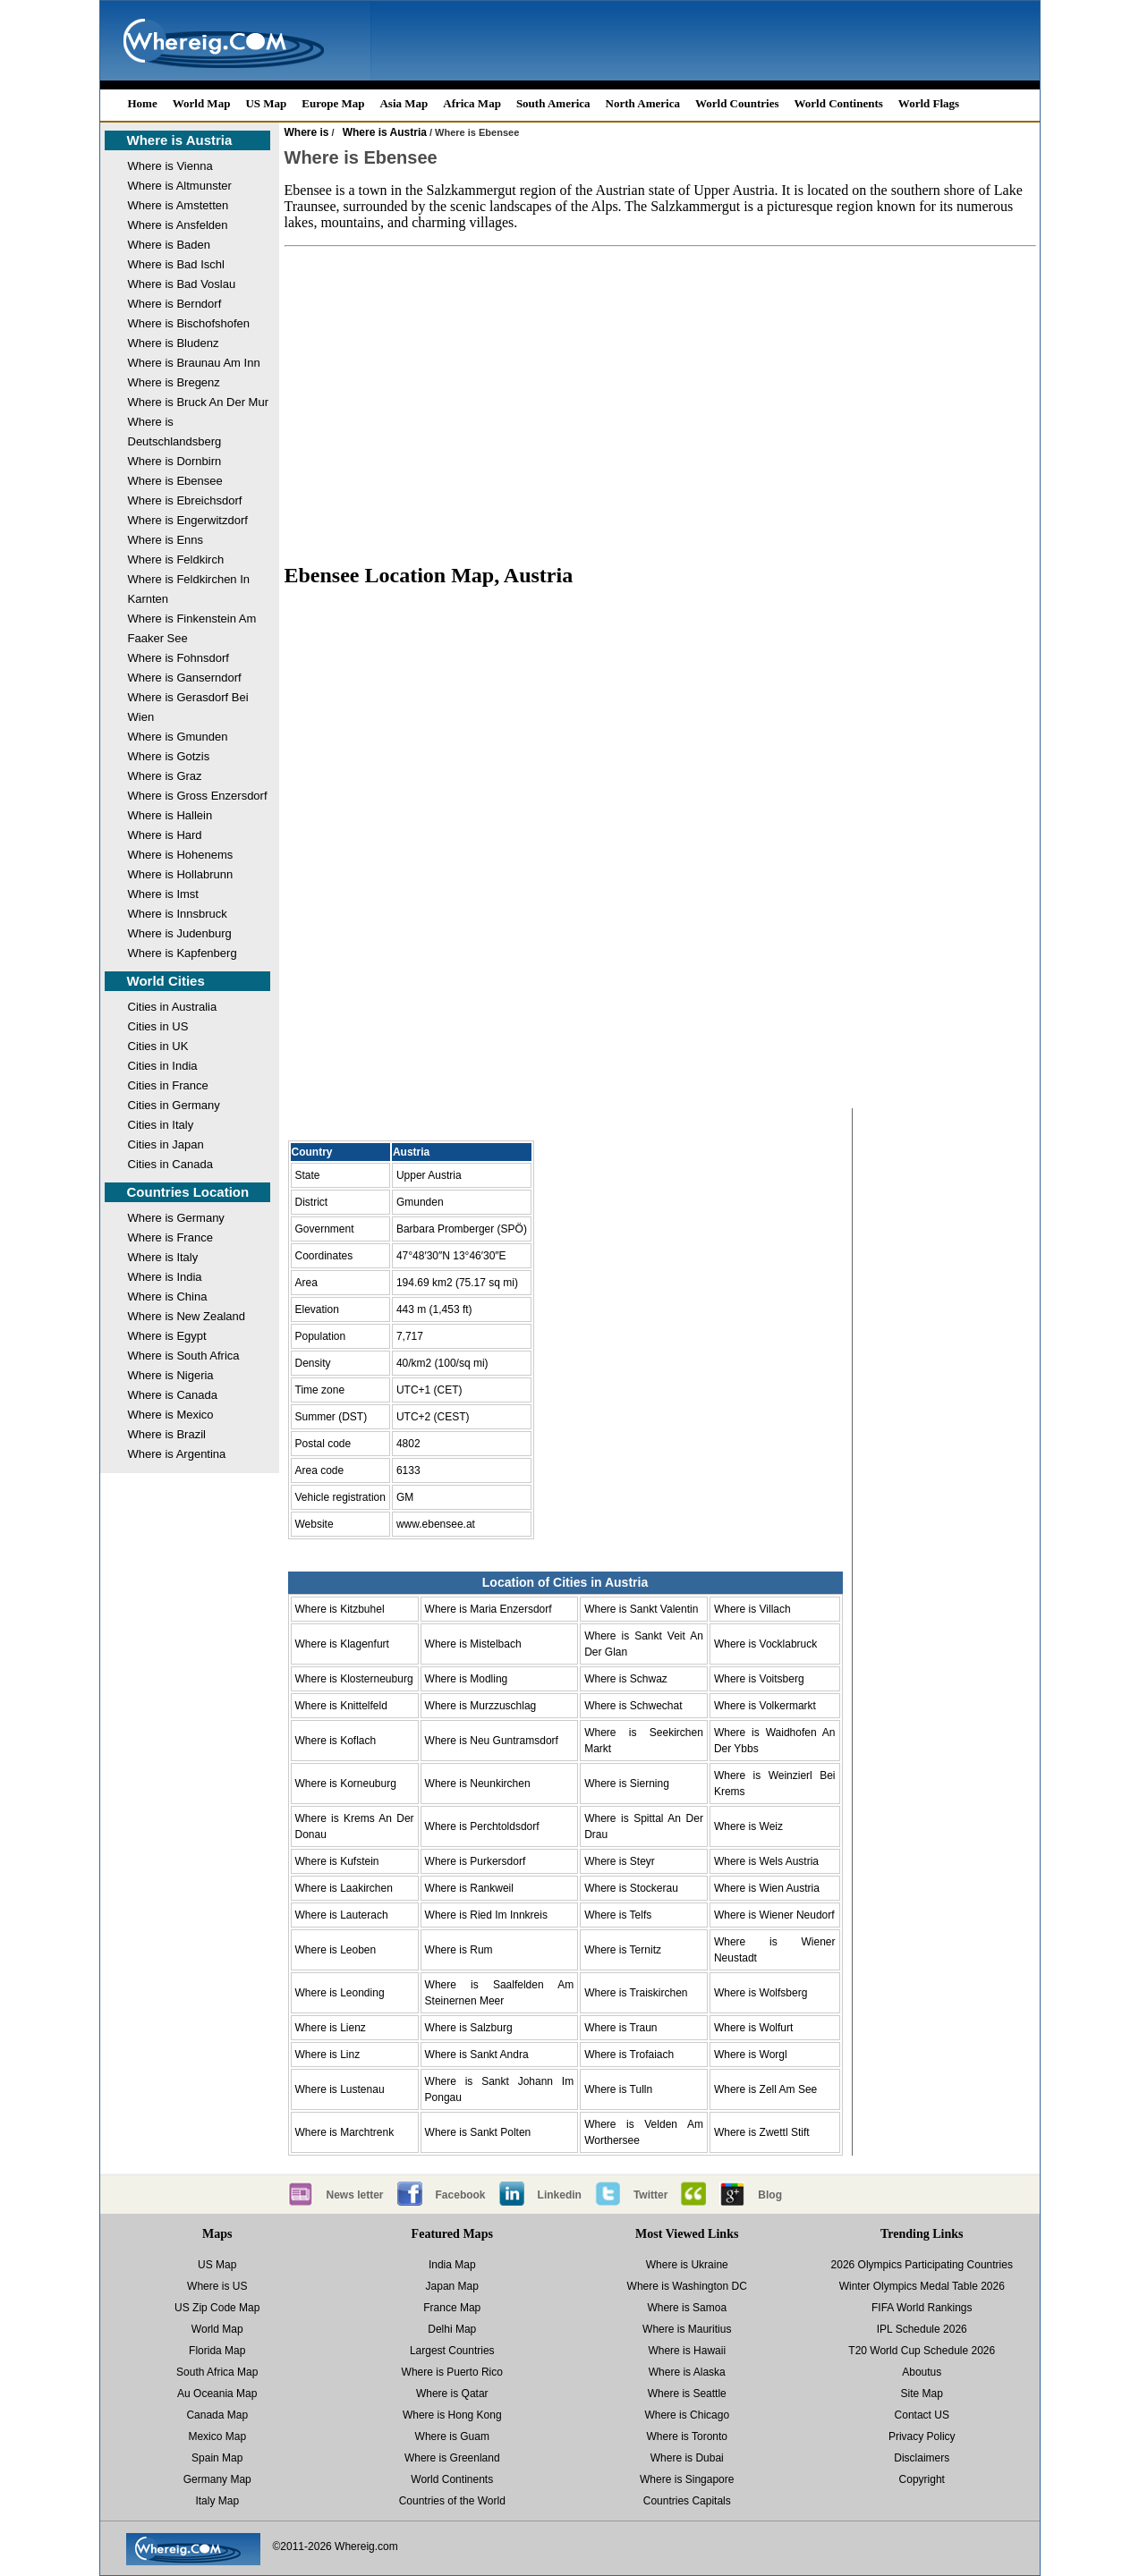 Image resolution: width=1139 pixels, height=2576 pixels. I want to click on France Map, so click(451, 2307).